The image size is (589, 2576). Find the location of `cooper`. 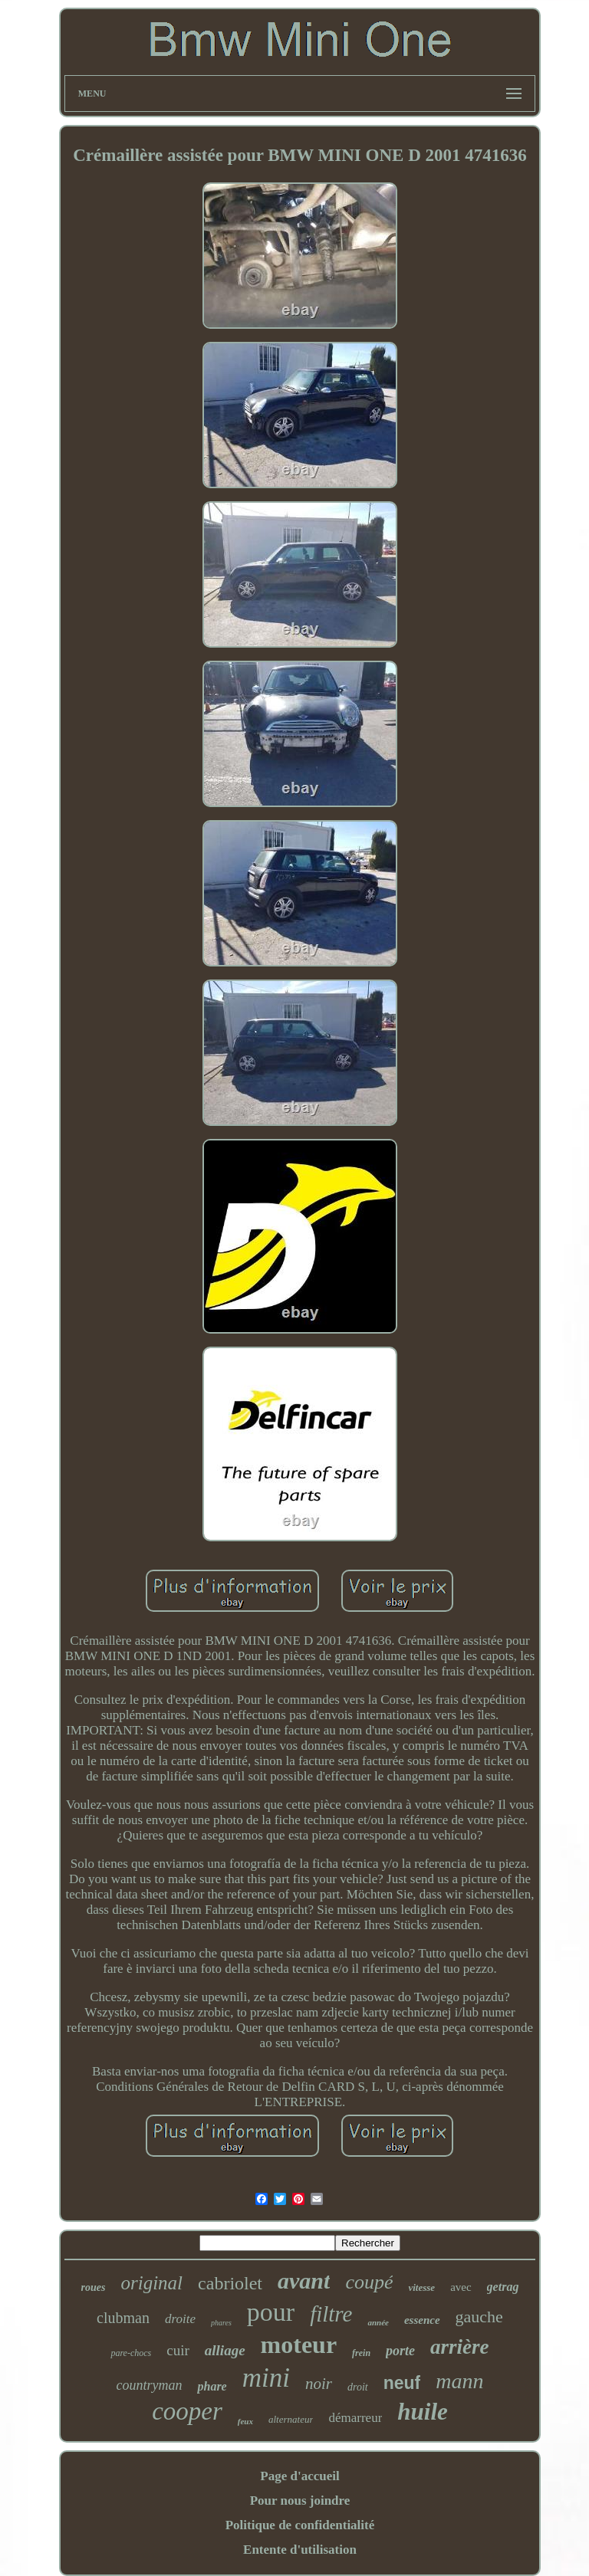

cooper is located at coordinates (187, 2411).